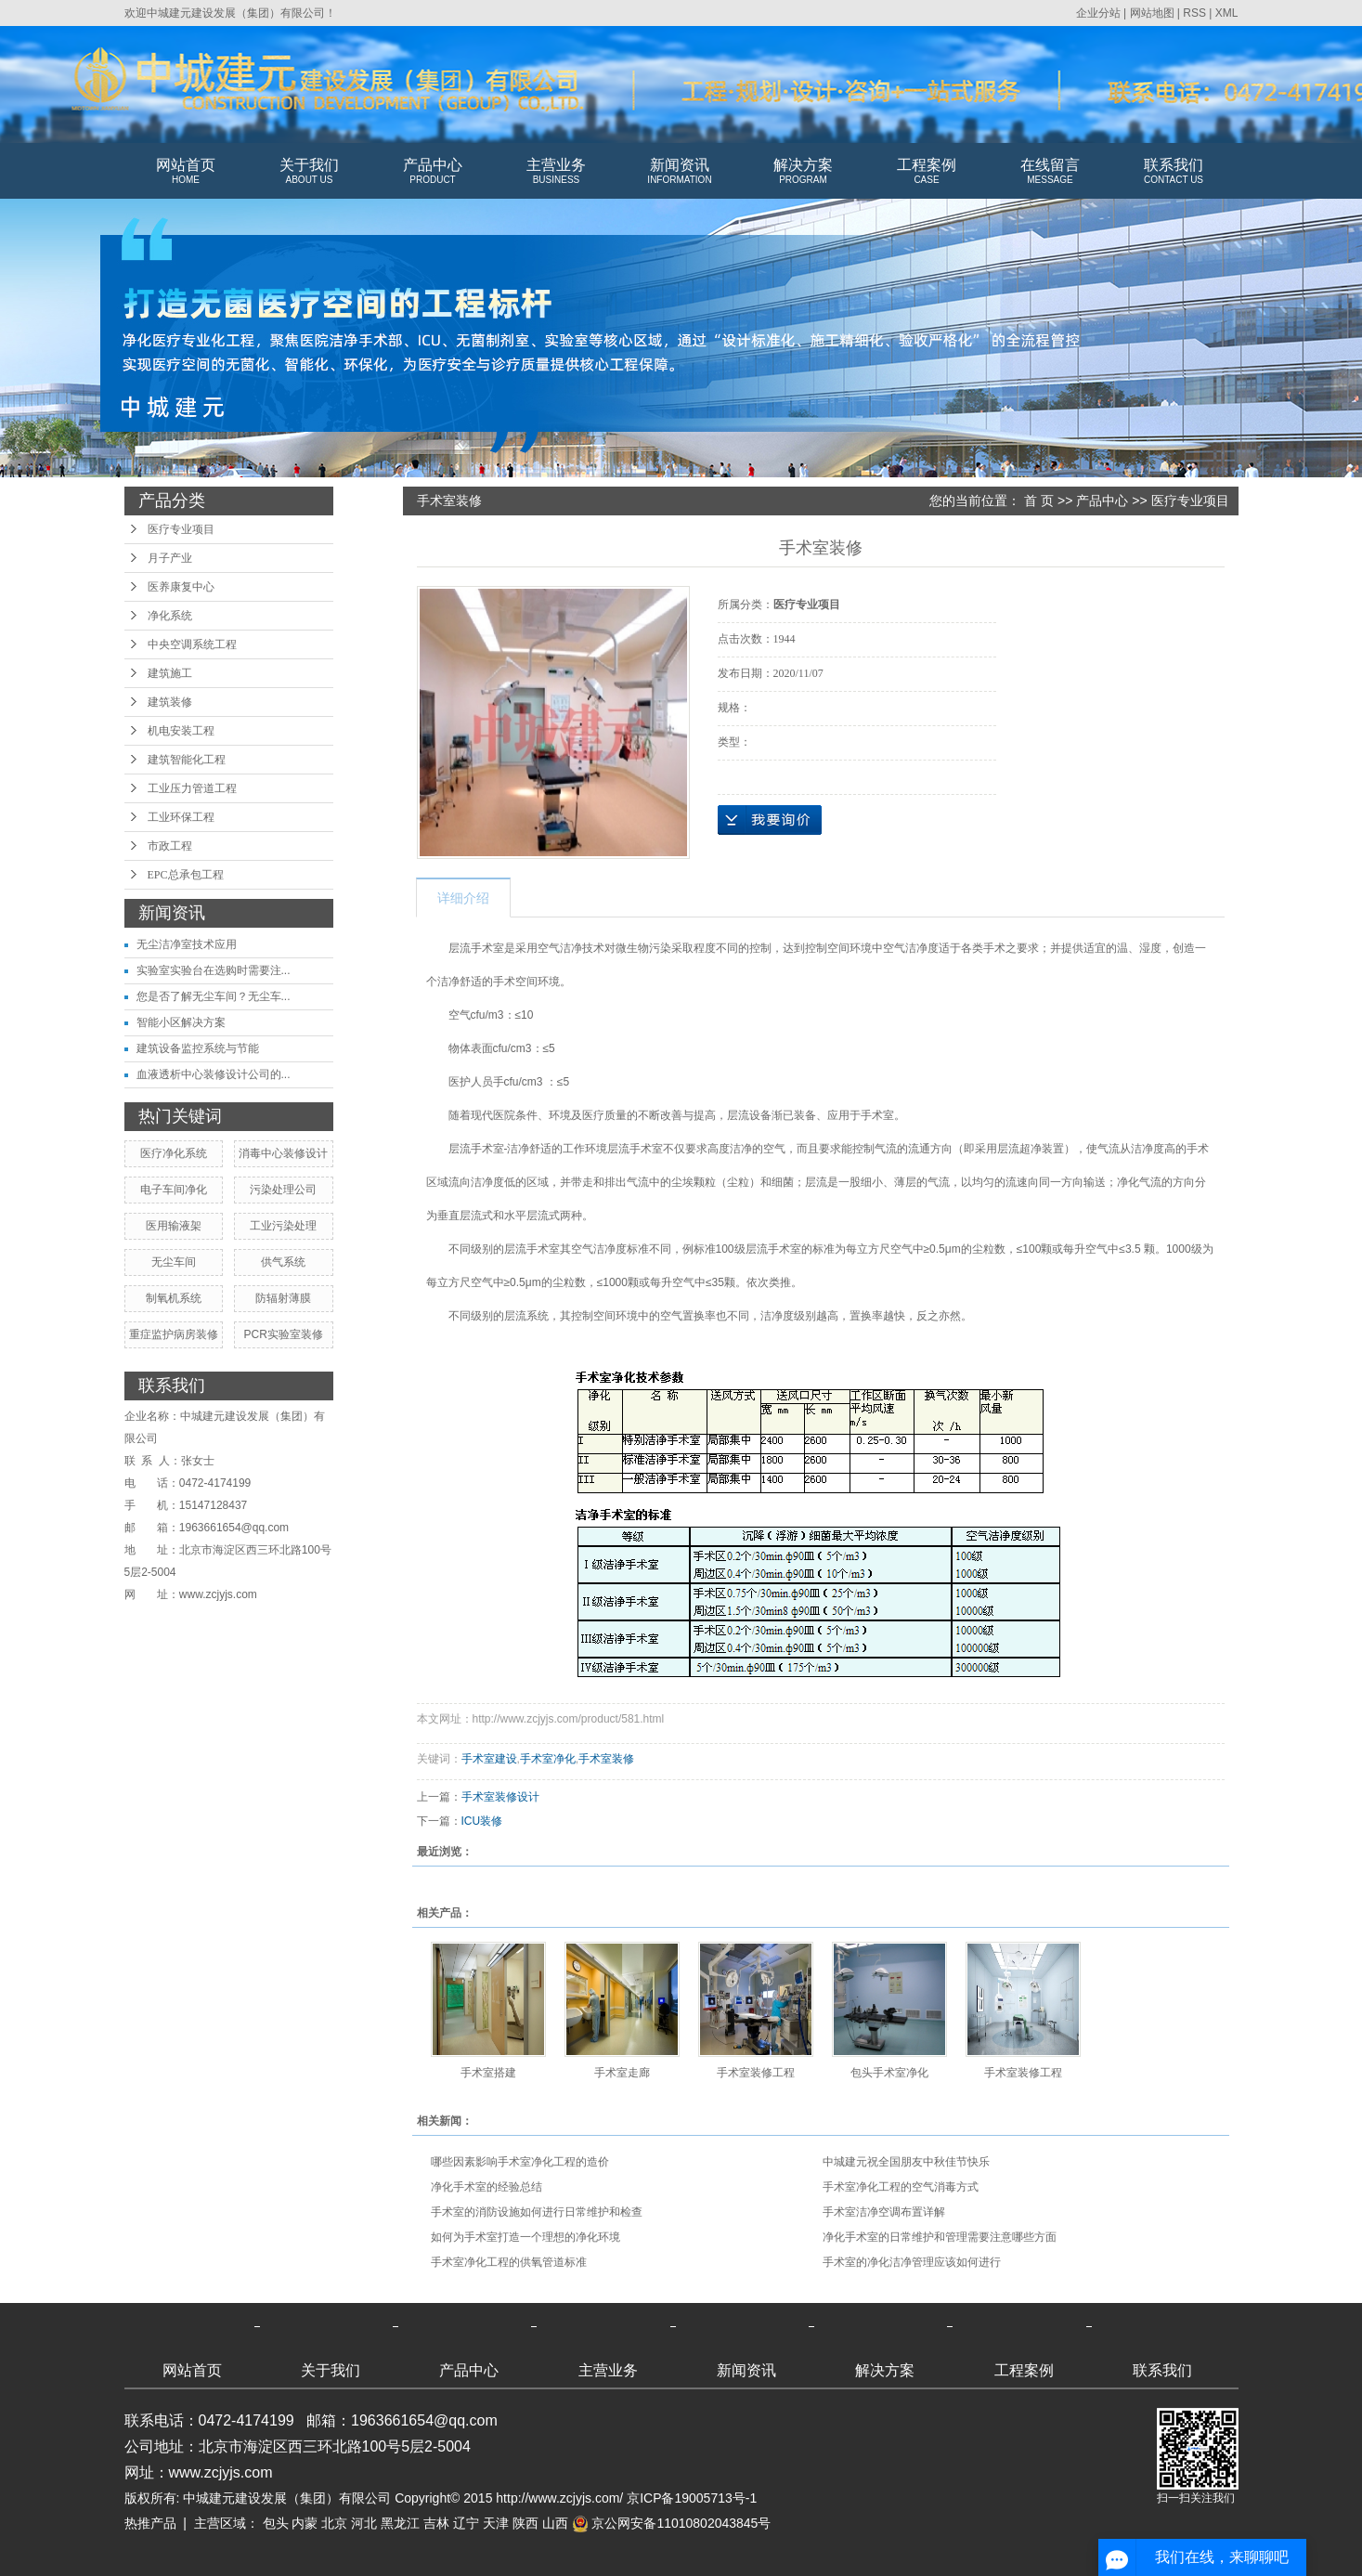  Describe the element at coordinates (500, 1796) in the screenshot. I see `手术室装修设计` at that location.